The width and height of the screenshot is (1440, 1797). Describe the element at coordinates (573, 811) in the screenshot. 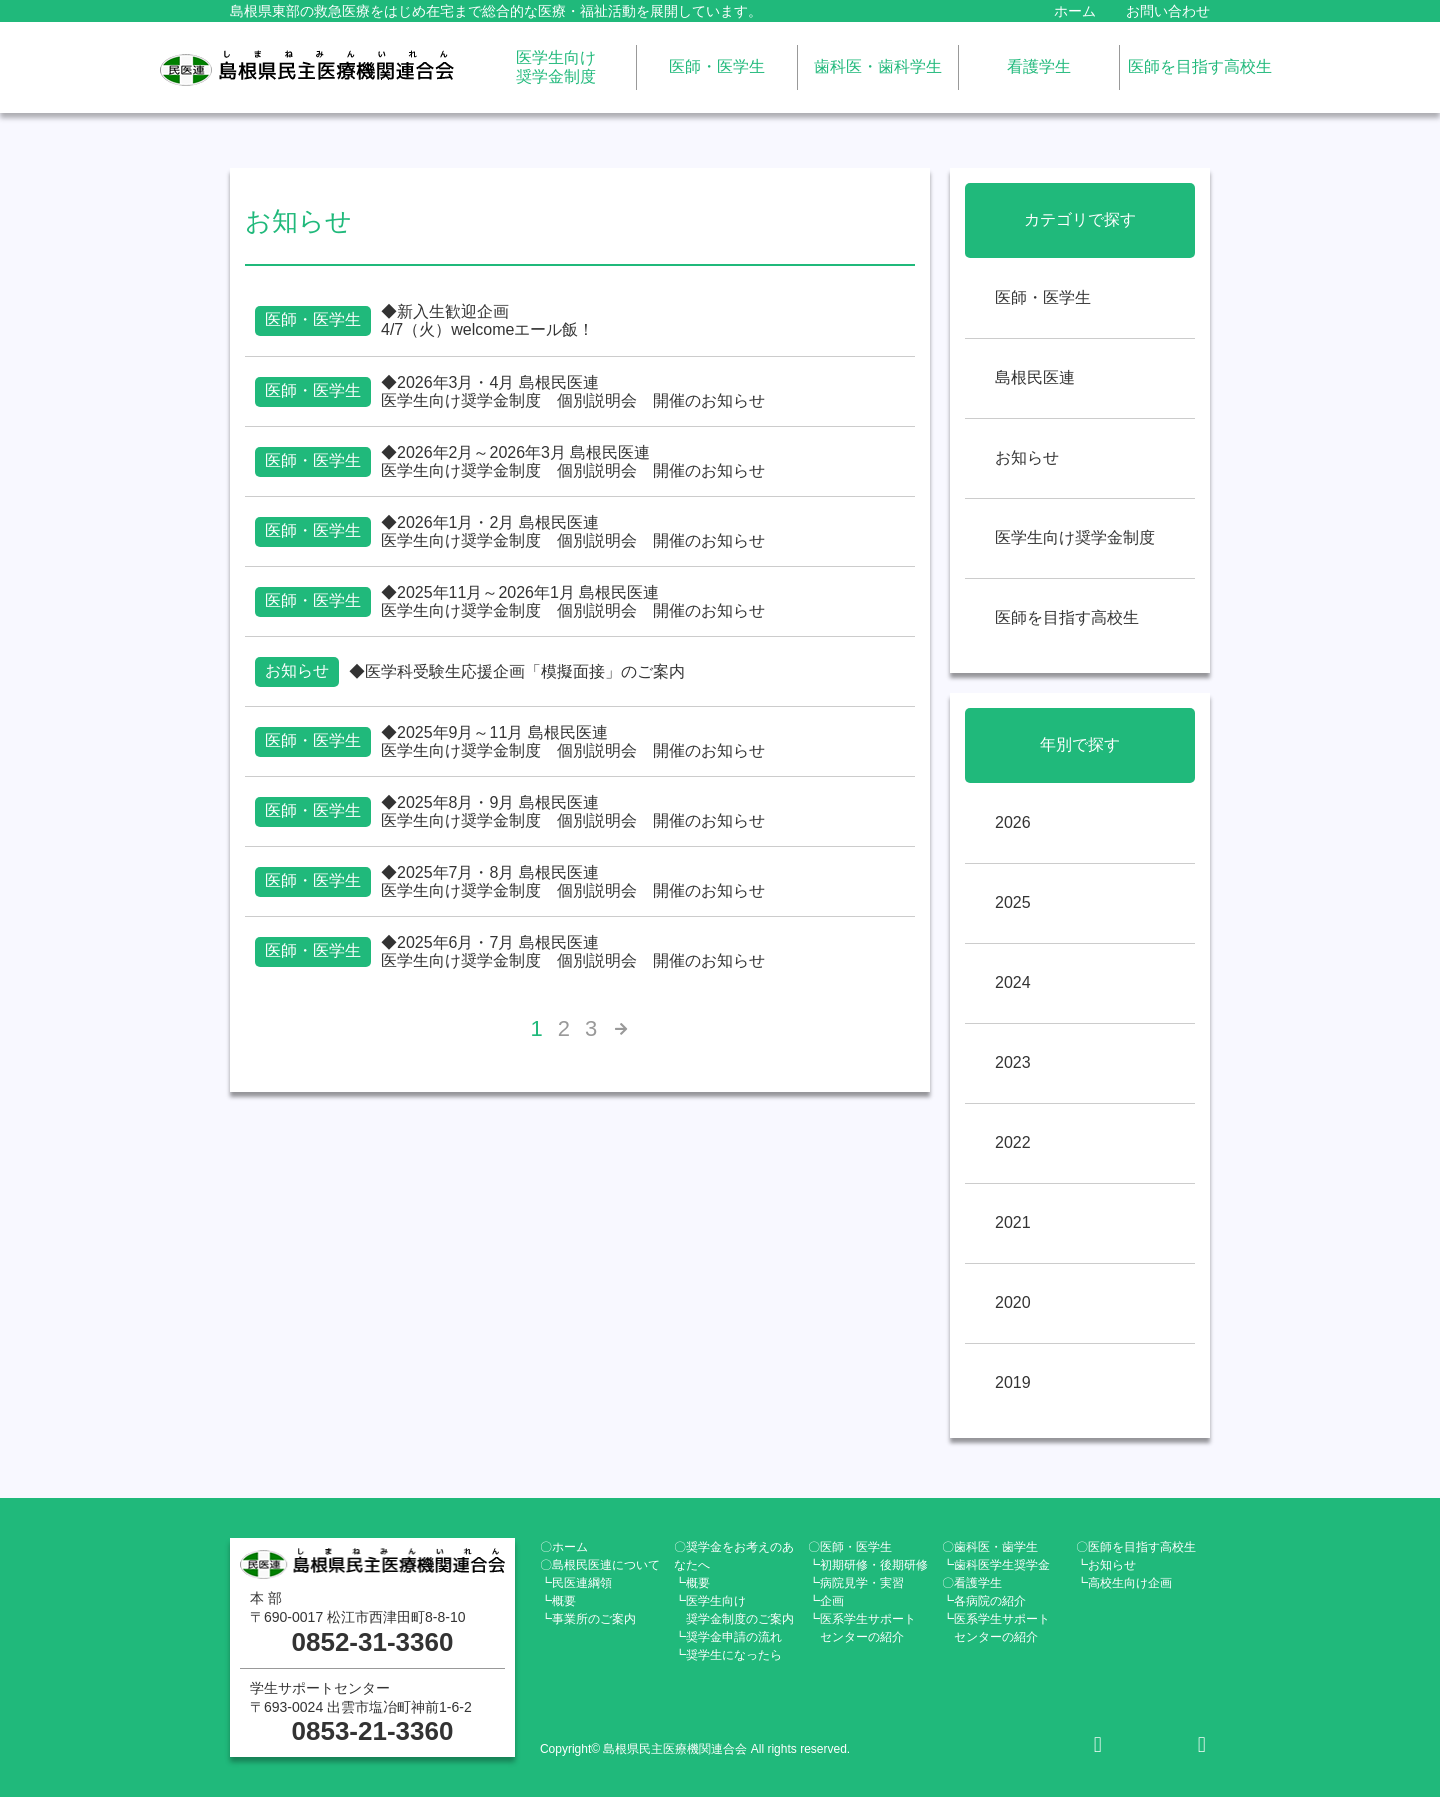

I see `◆2025年8月・9月 島根民医連医学生向け奨学金制度 個別説明会 開催のお知らせ` at that location.